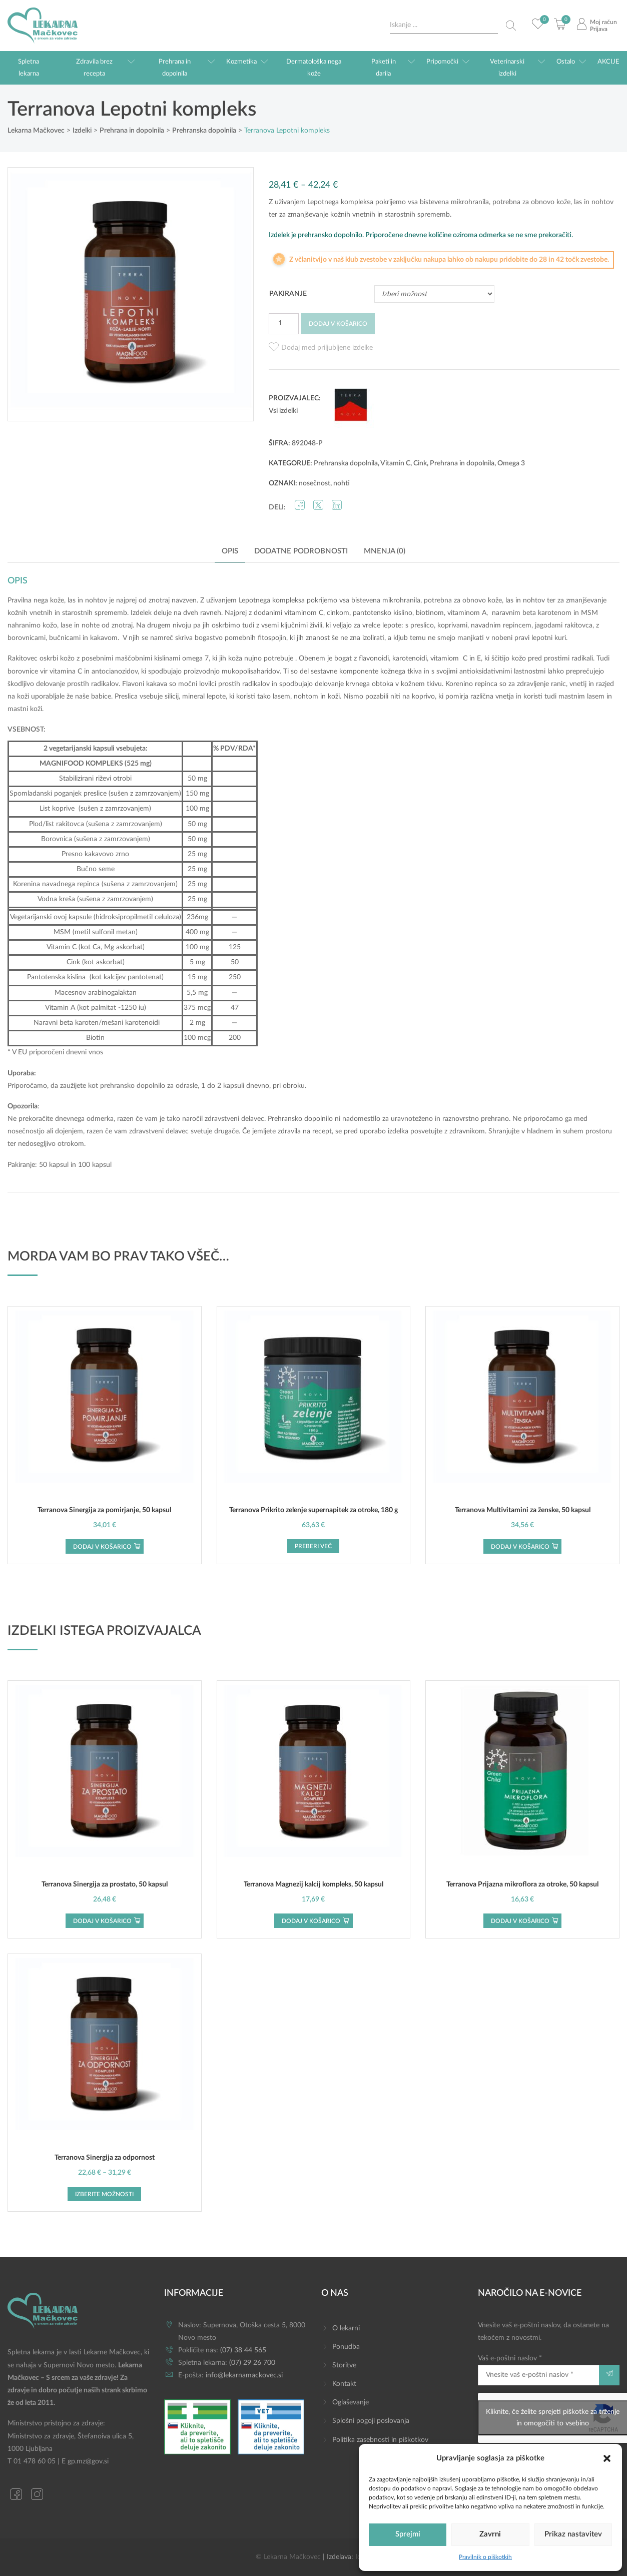  I want to click on Dodaj v košarico [button], so click(102, 1547).